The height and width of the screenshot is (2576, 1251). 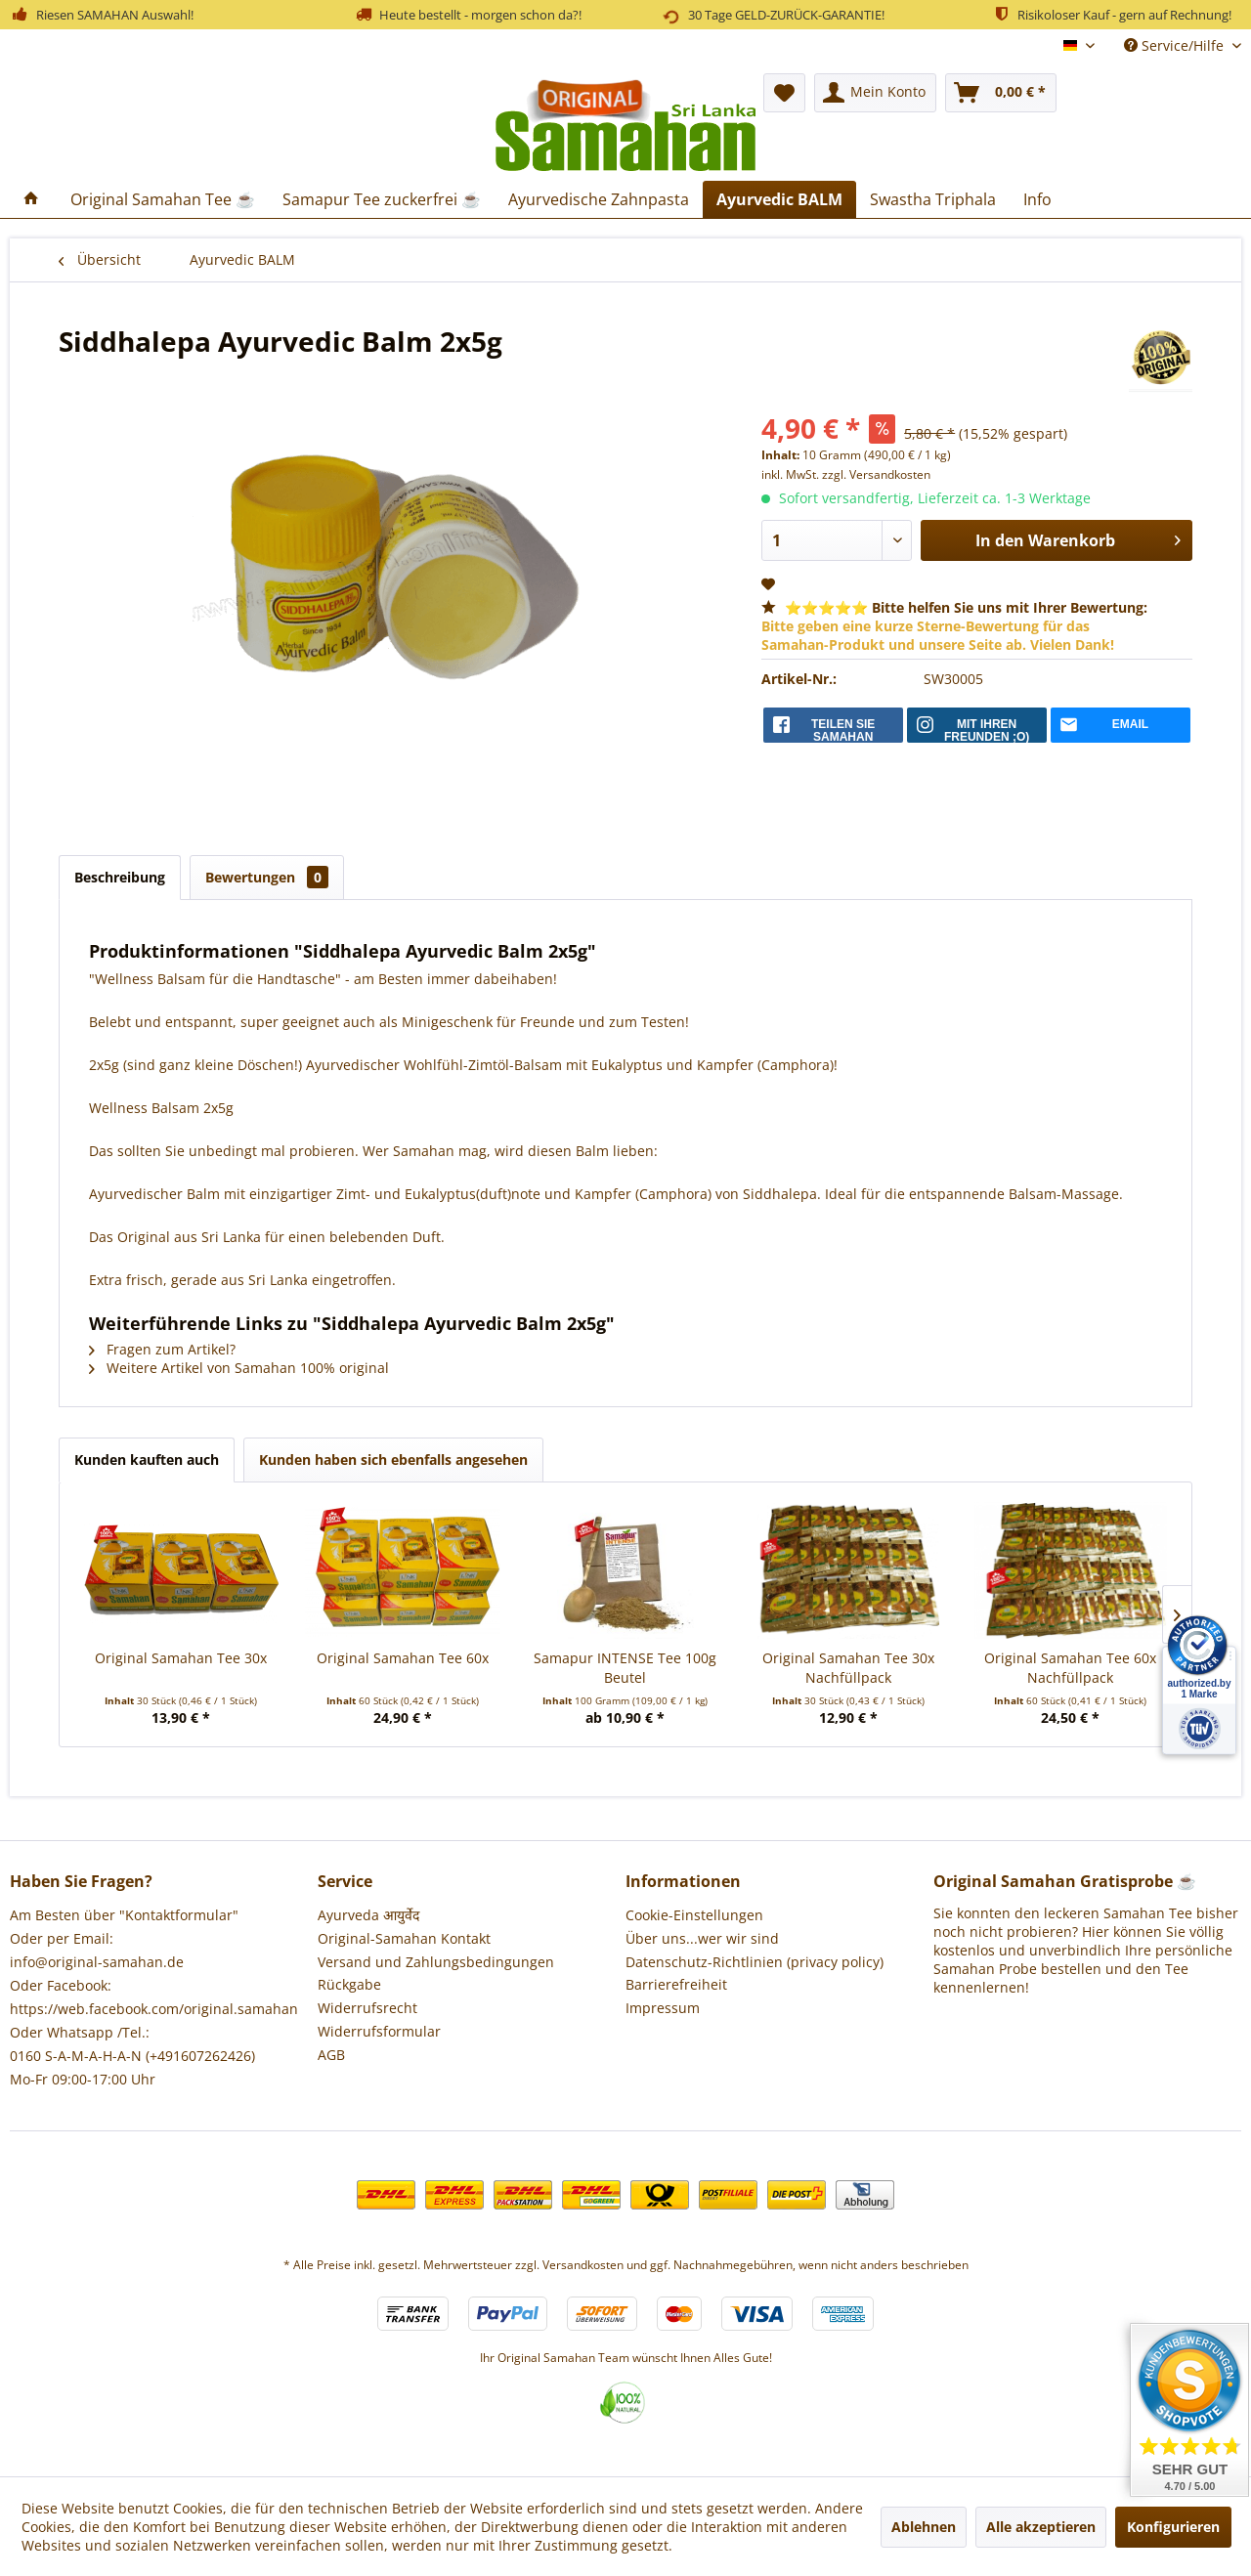 What do you see at coordinates (331, 2054) in the screenshot?
I see `AGB` at bounding box center [331, 2054].